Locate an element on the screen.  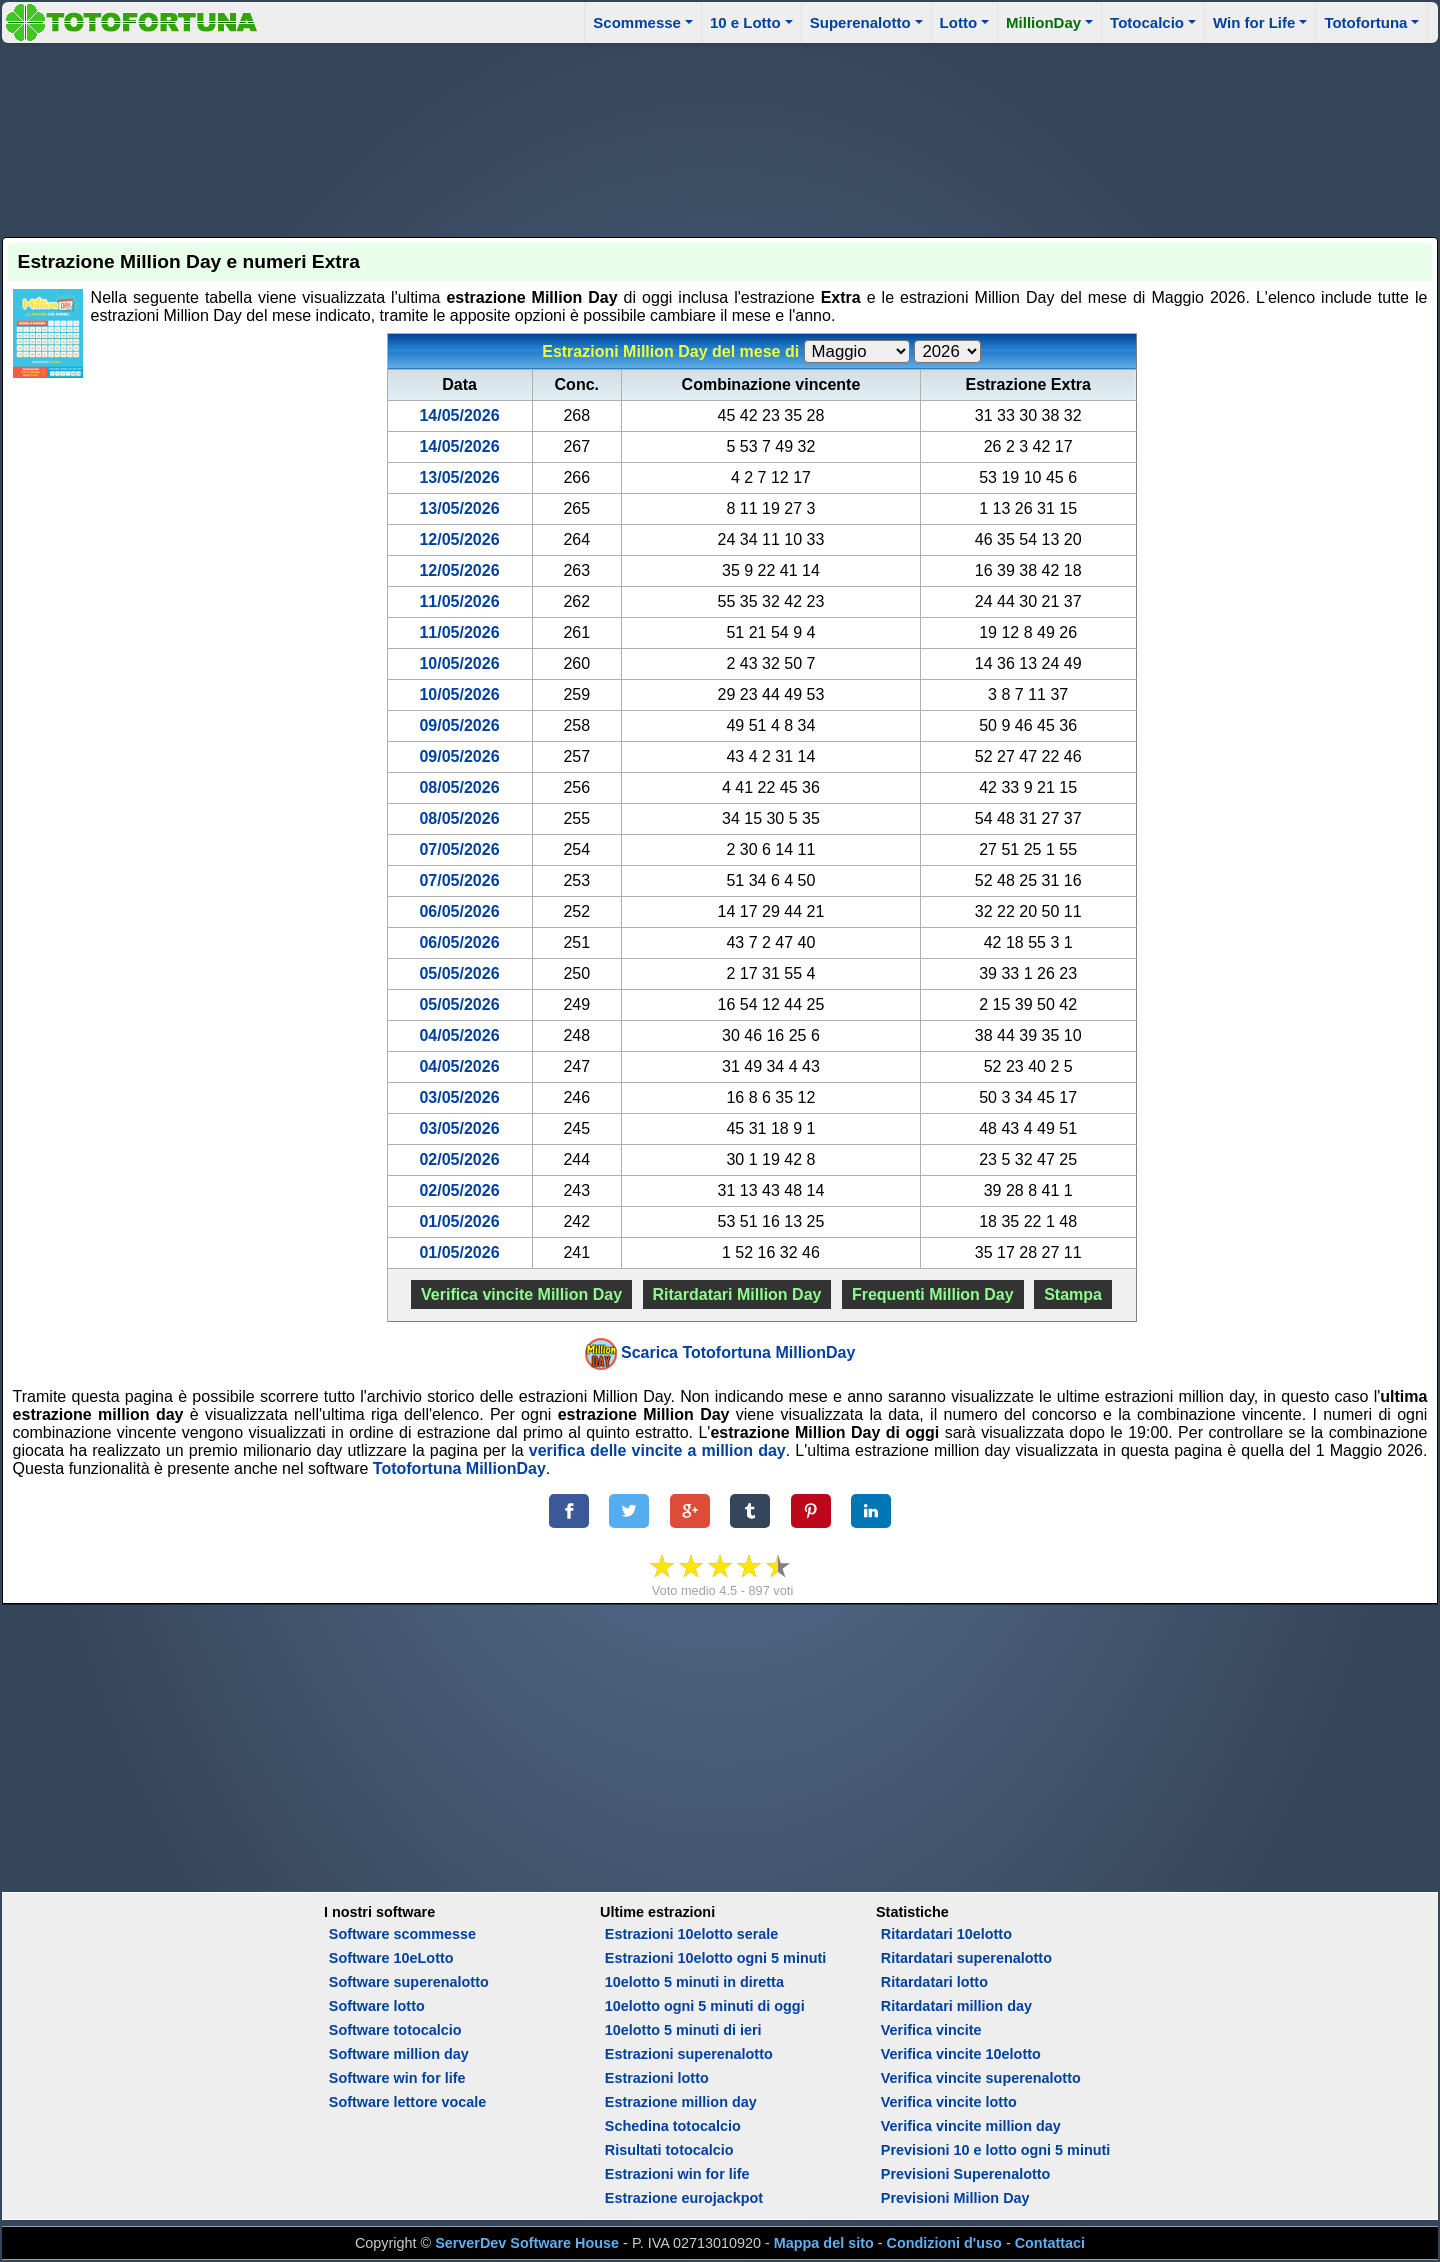
10elotto 5 minuti di ieri is located at coordinates (683, 2030).